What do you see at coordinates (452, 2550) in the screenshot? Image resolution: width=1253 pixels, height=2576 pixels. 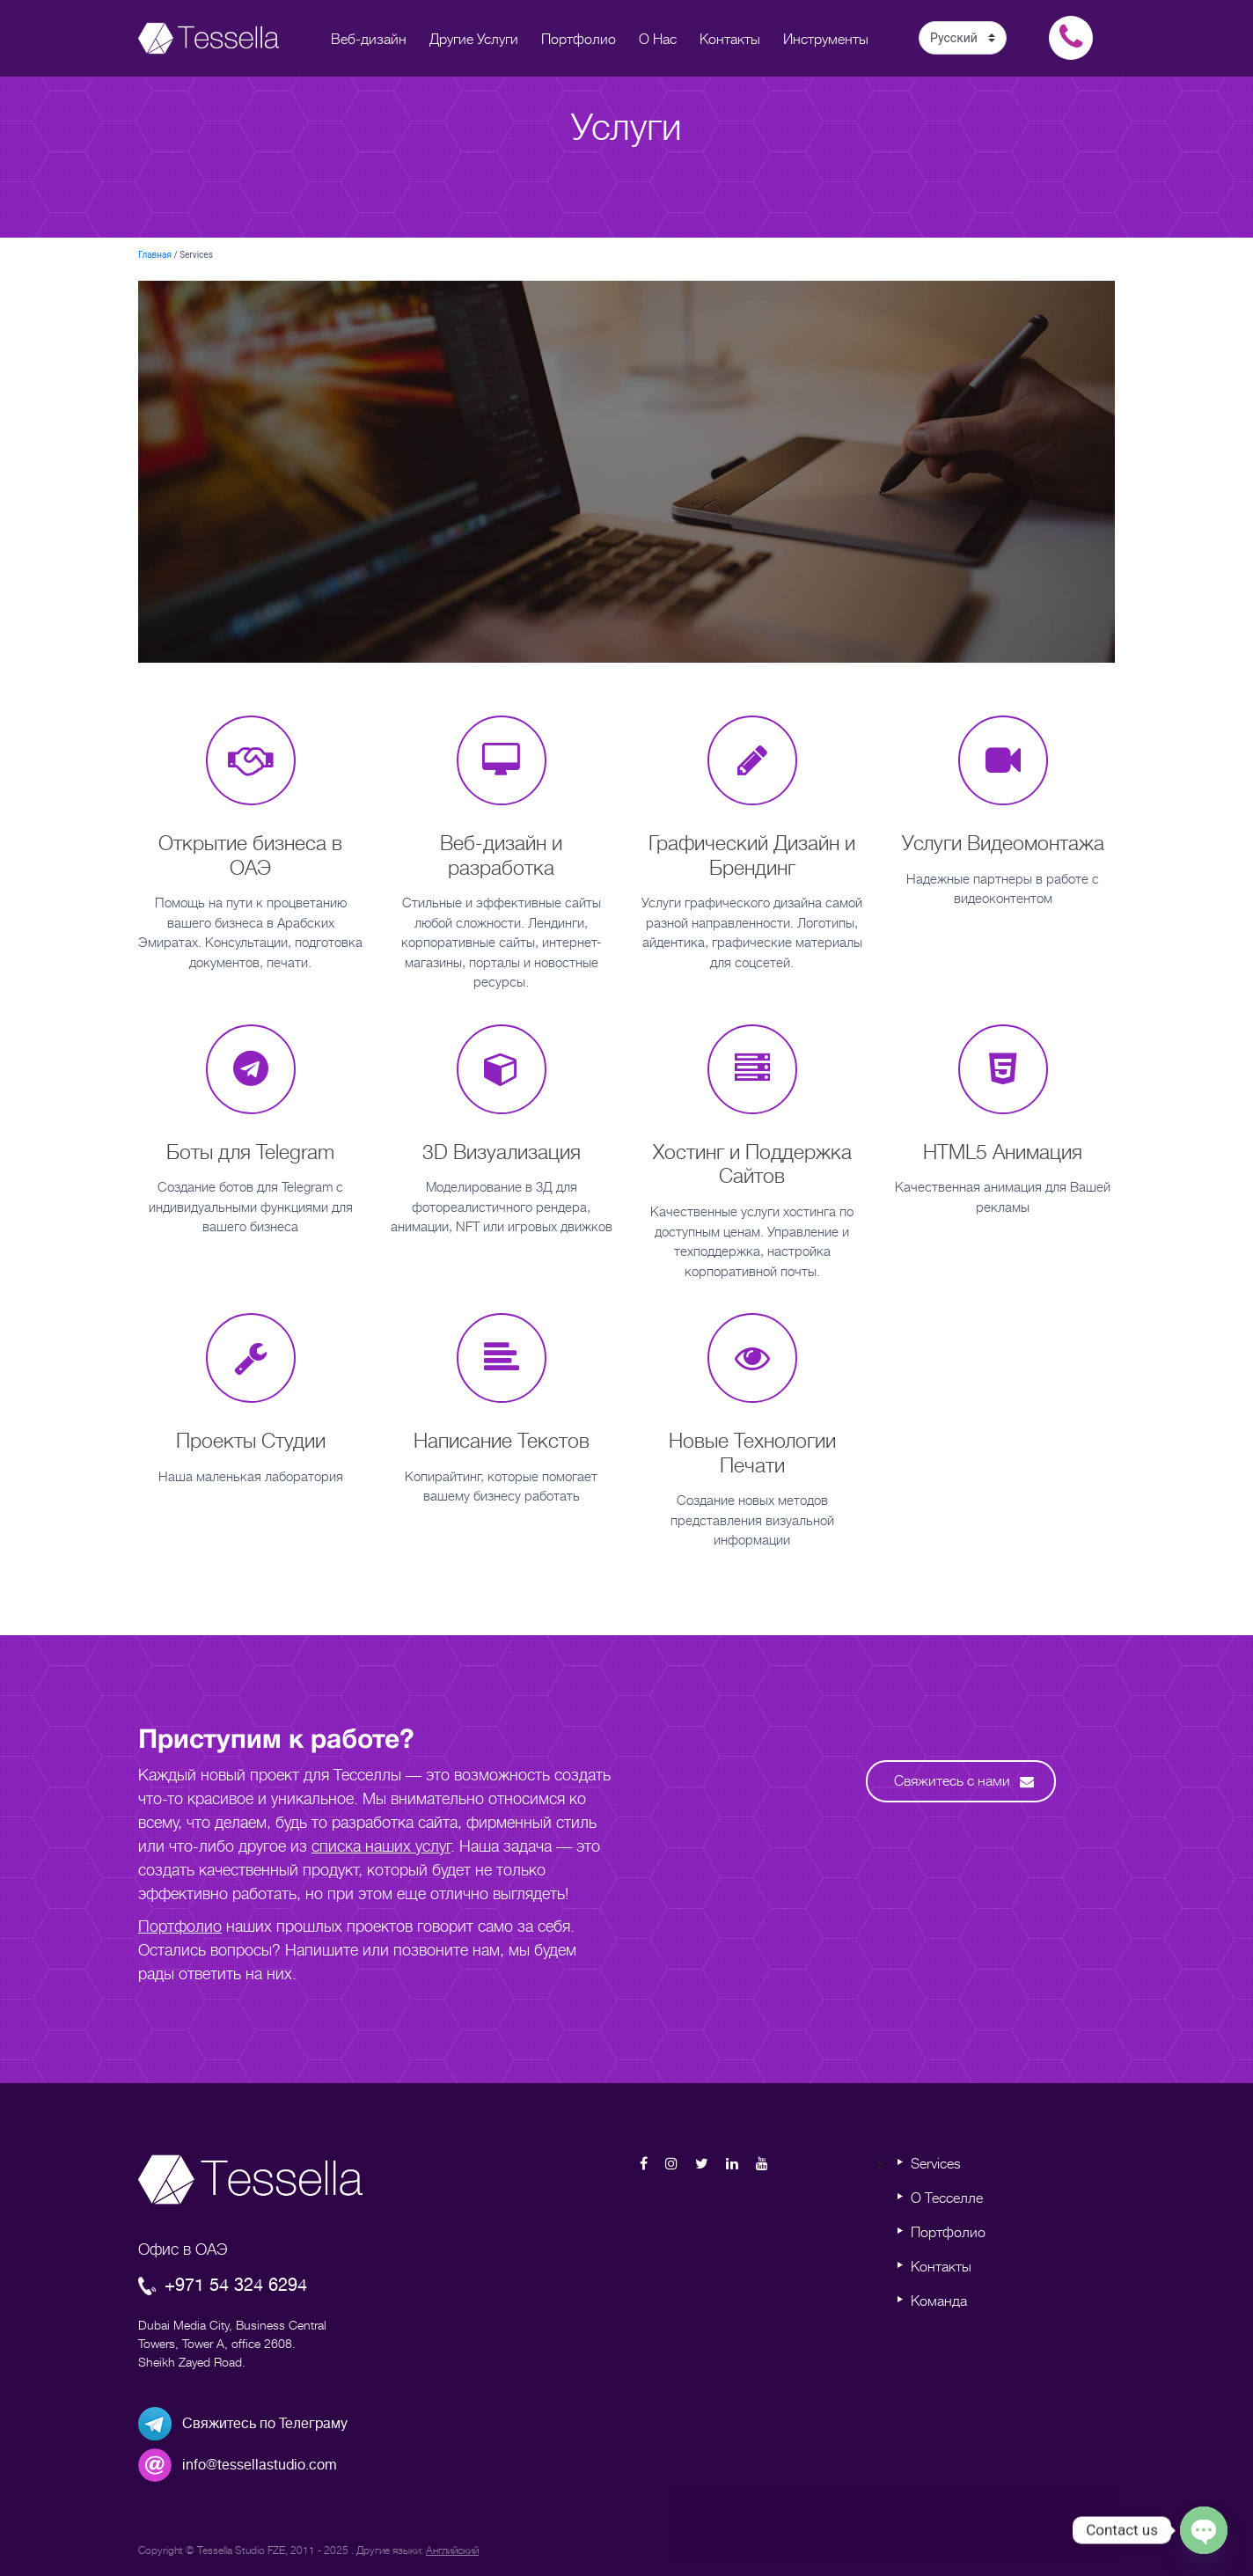 I see `Английский` at bounding box center [452, 2550].